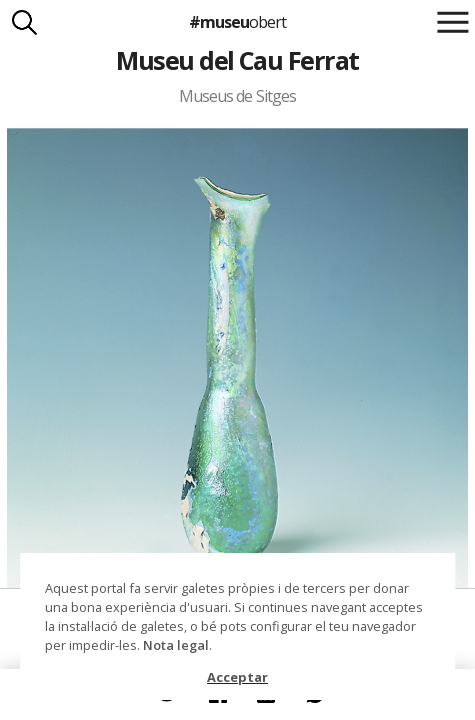 This screenshot has height=720, width=475. I want to click on Nota legal, so click(176, 645).